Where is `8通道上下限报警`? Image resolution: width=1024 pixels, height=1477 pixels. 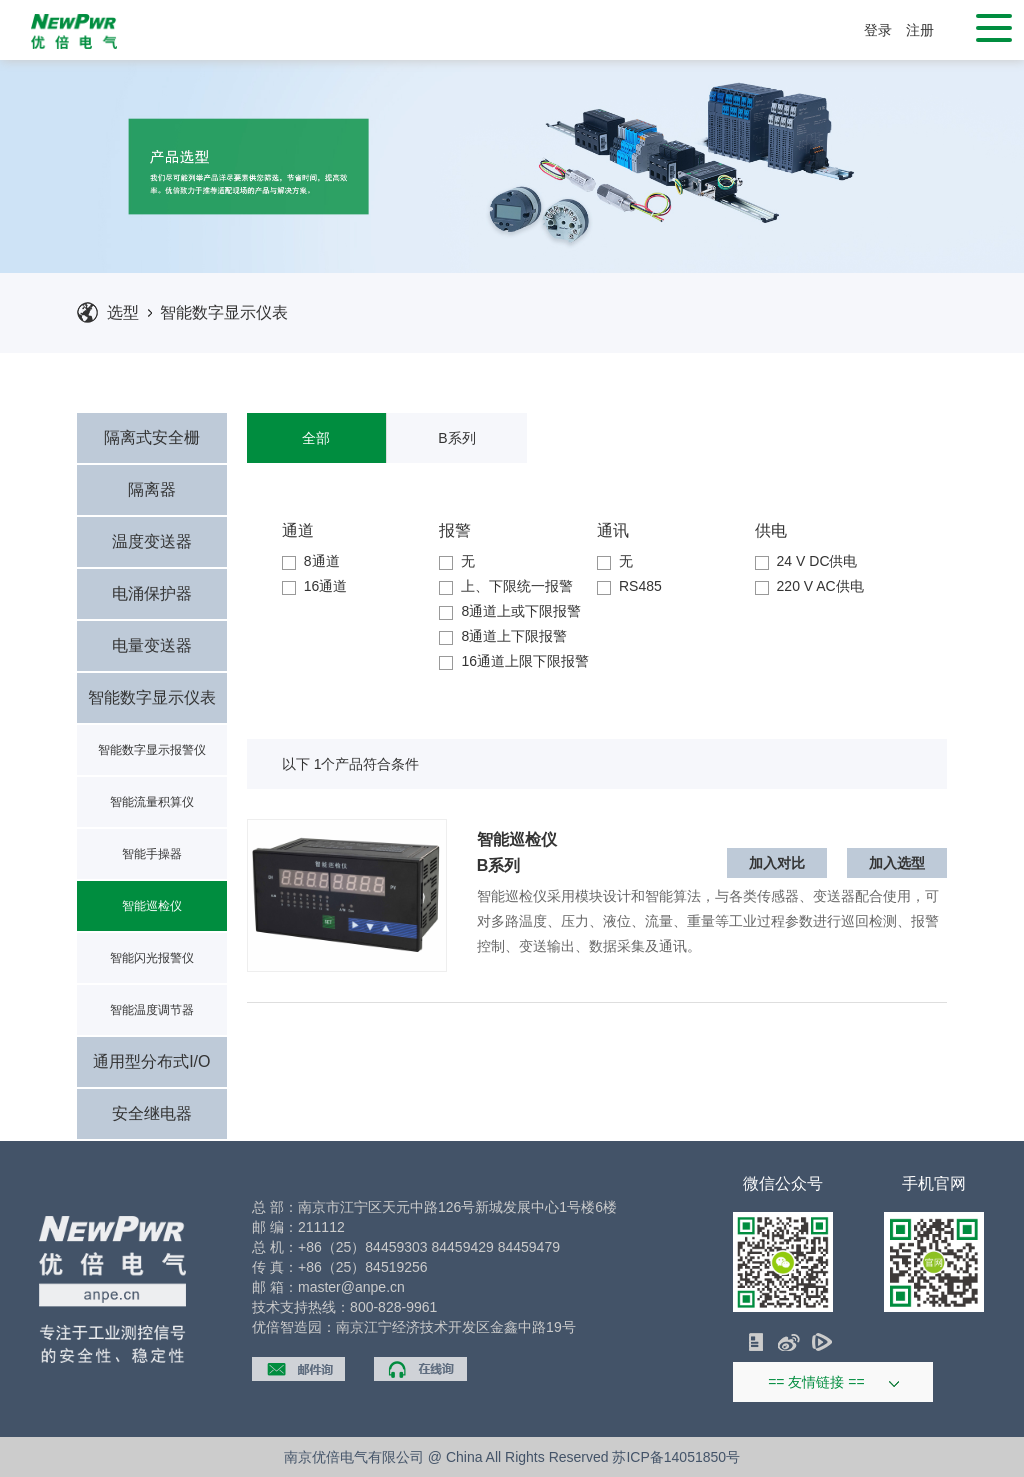
8通道上下限报警 is located at coordinates (503, 636).